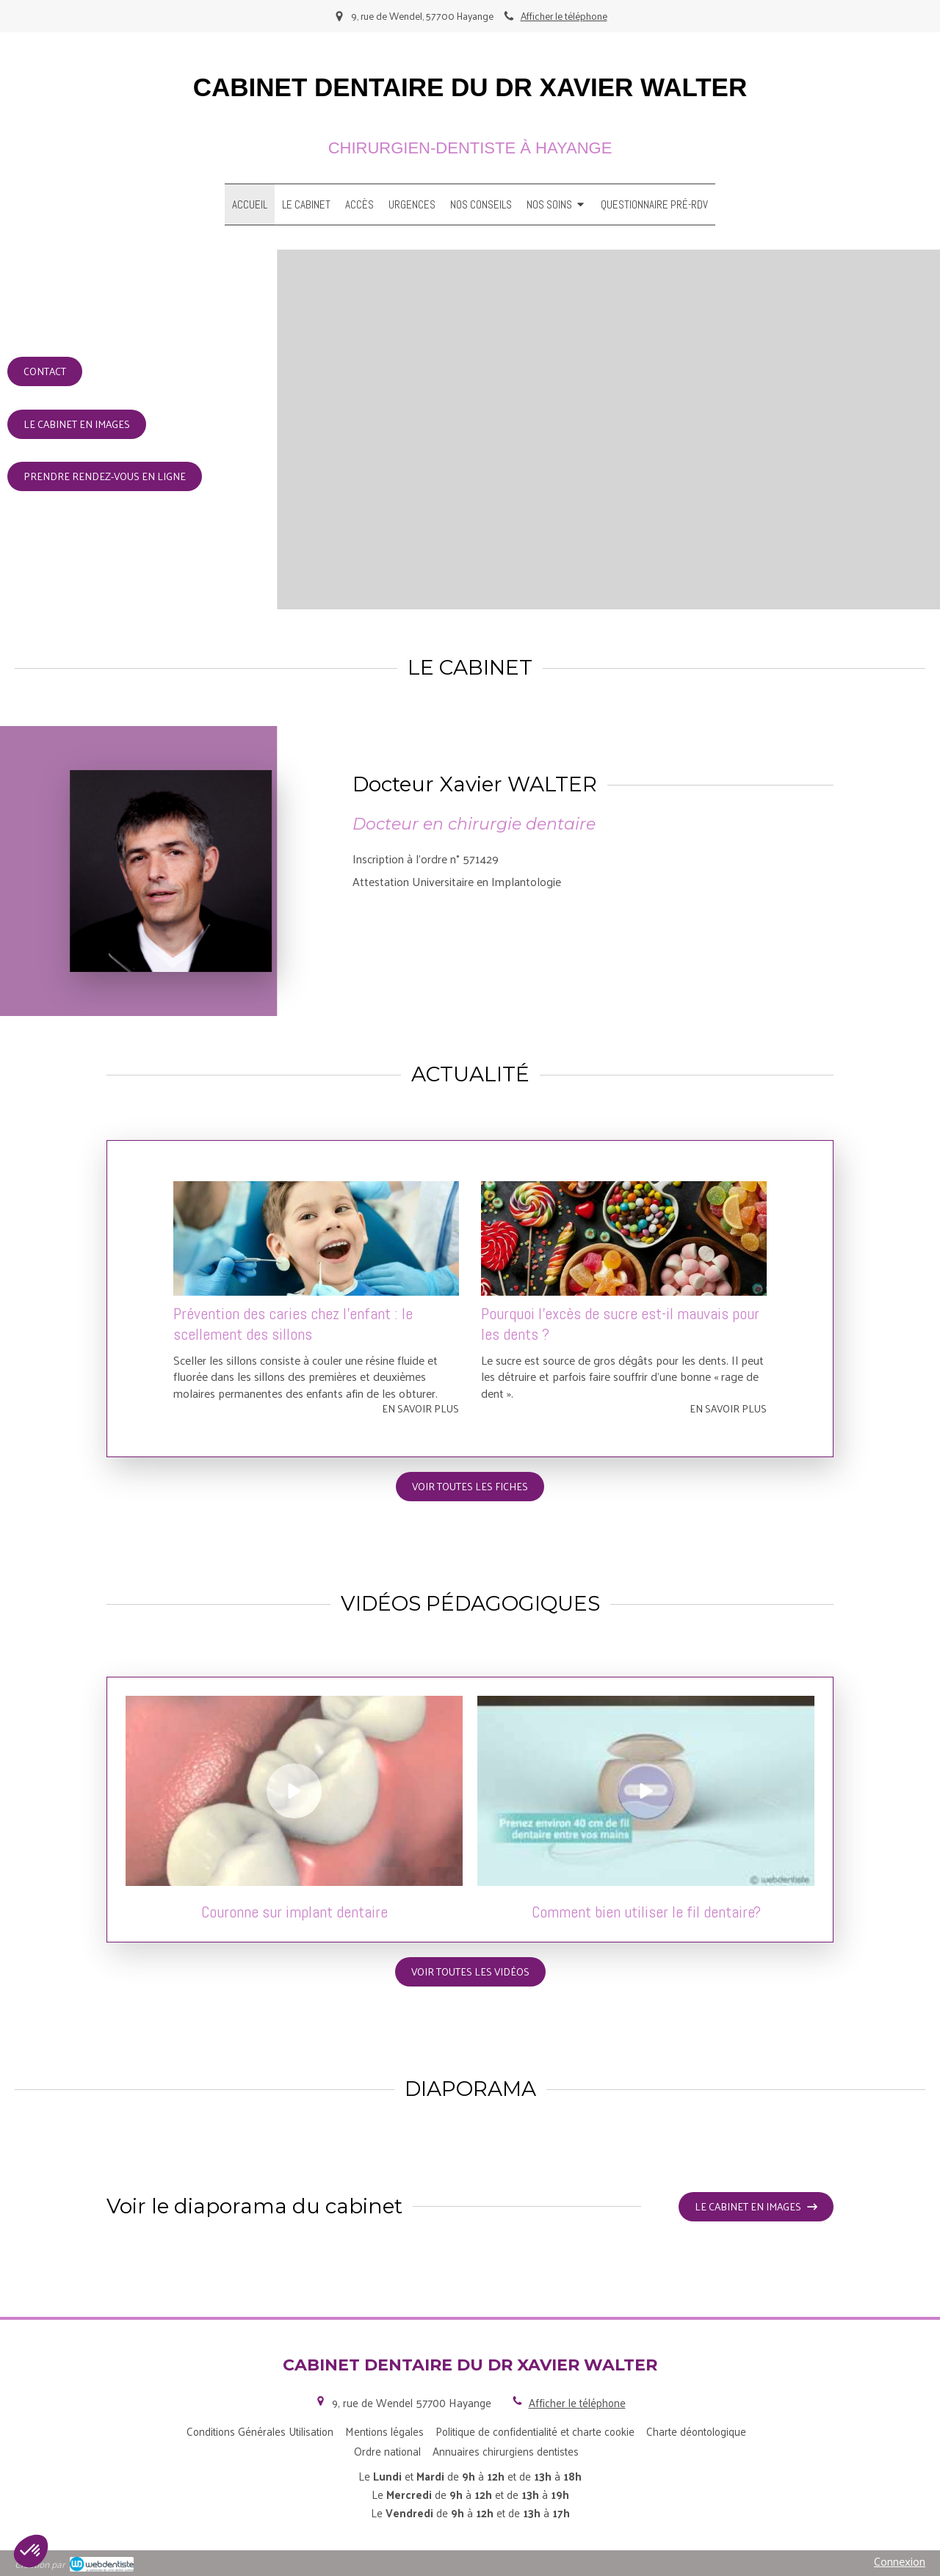 The image size is (940, 2576). What do you see at coordinates (316, 1298) in the screenshot?
I see `[option]` at bounding box center [316, 1298].